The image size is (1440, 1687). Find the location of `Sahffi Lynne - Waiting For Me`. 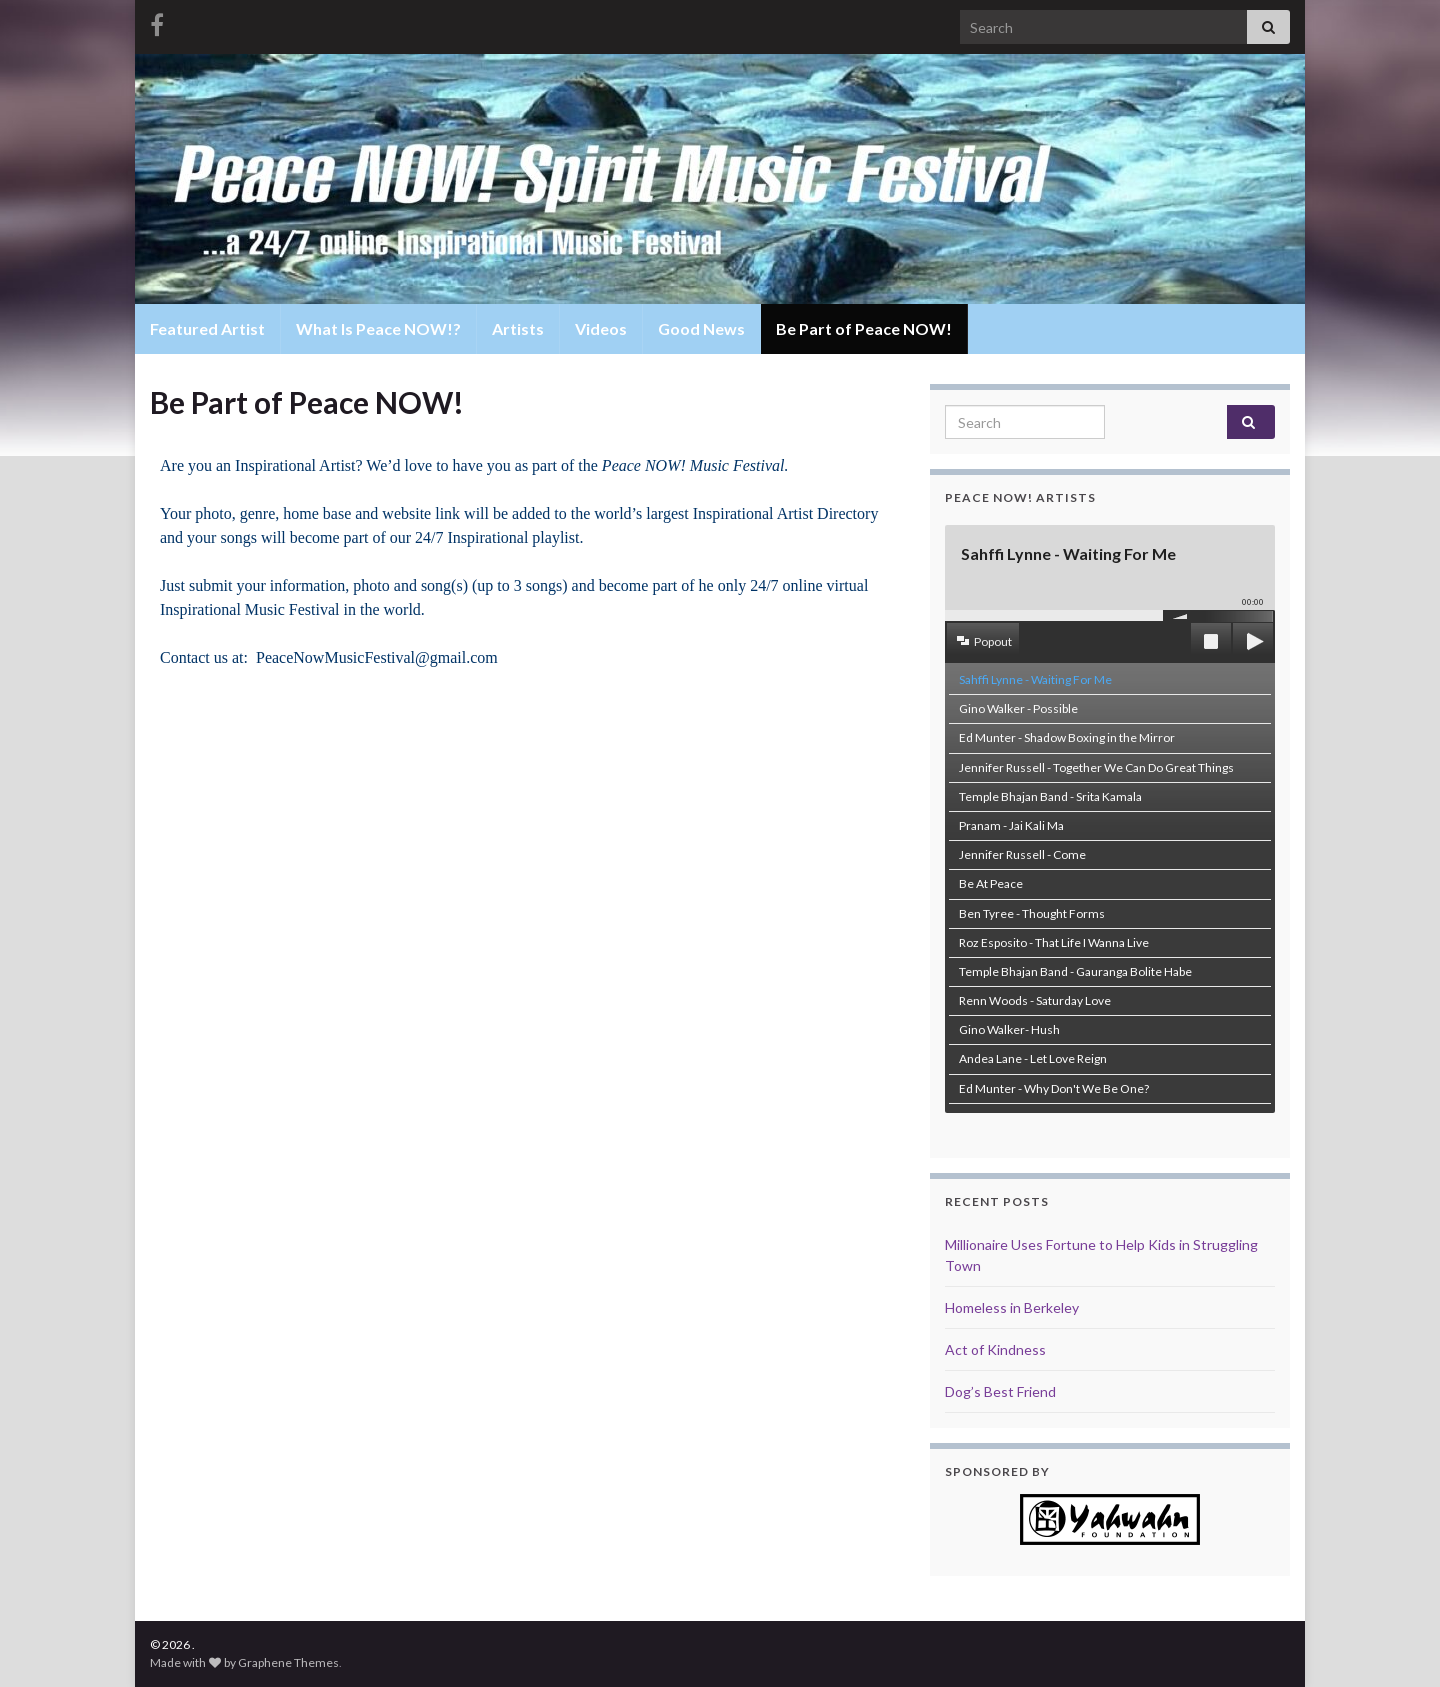

Sahffi Lynne - Waiting For Me is located at coordinates (1035, 679).